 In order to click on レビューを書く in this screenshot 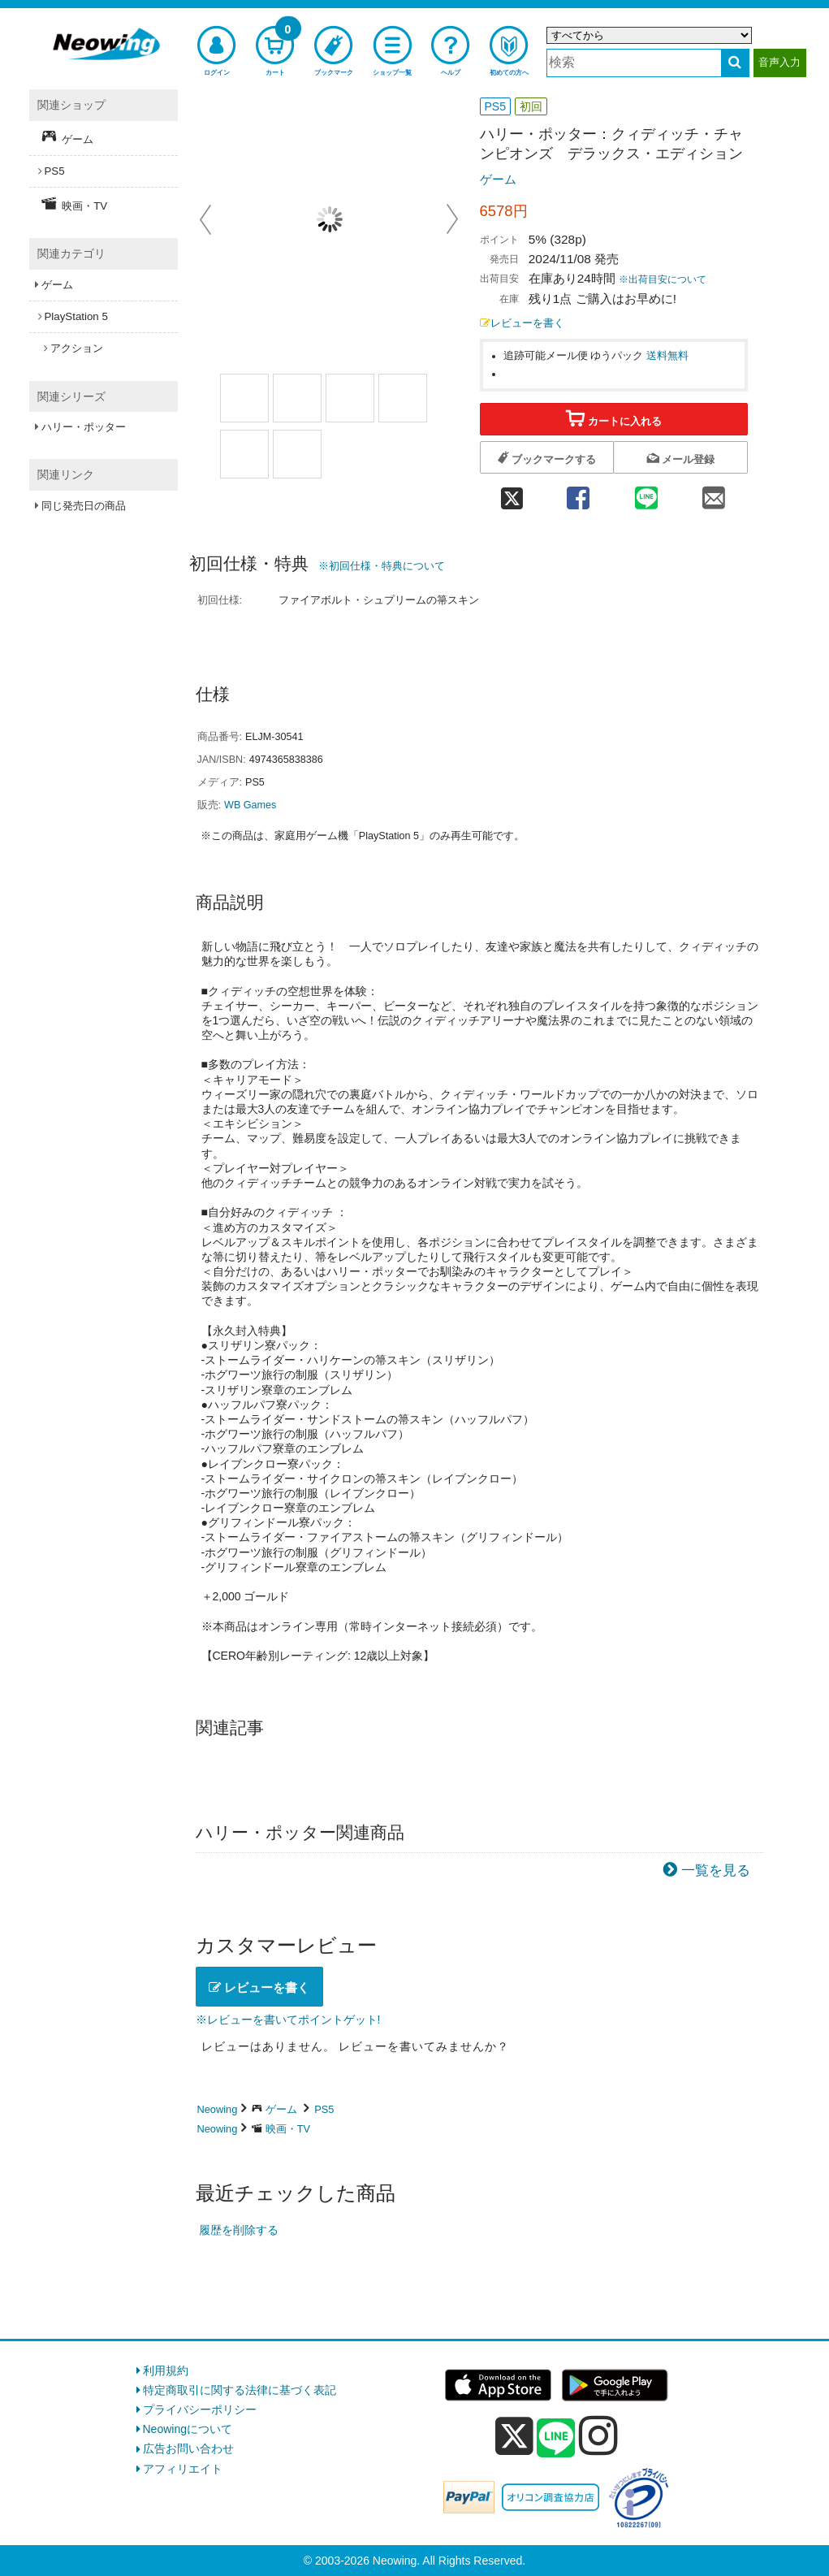, I will do `click(522, 323)`.